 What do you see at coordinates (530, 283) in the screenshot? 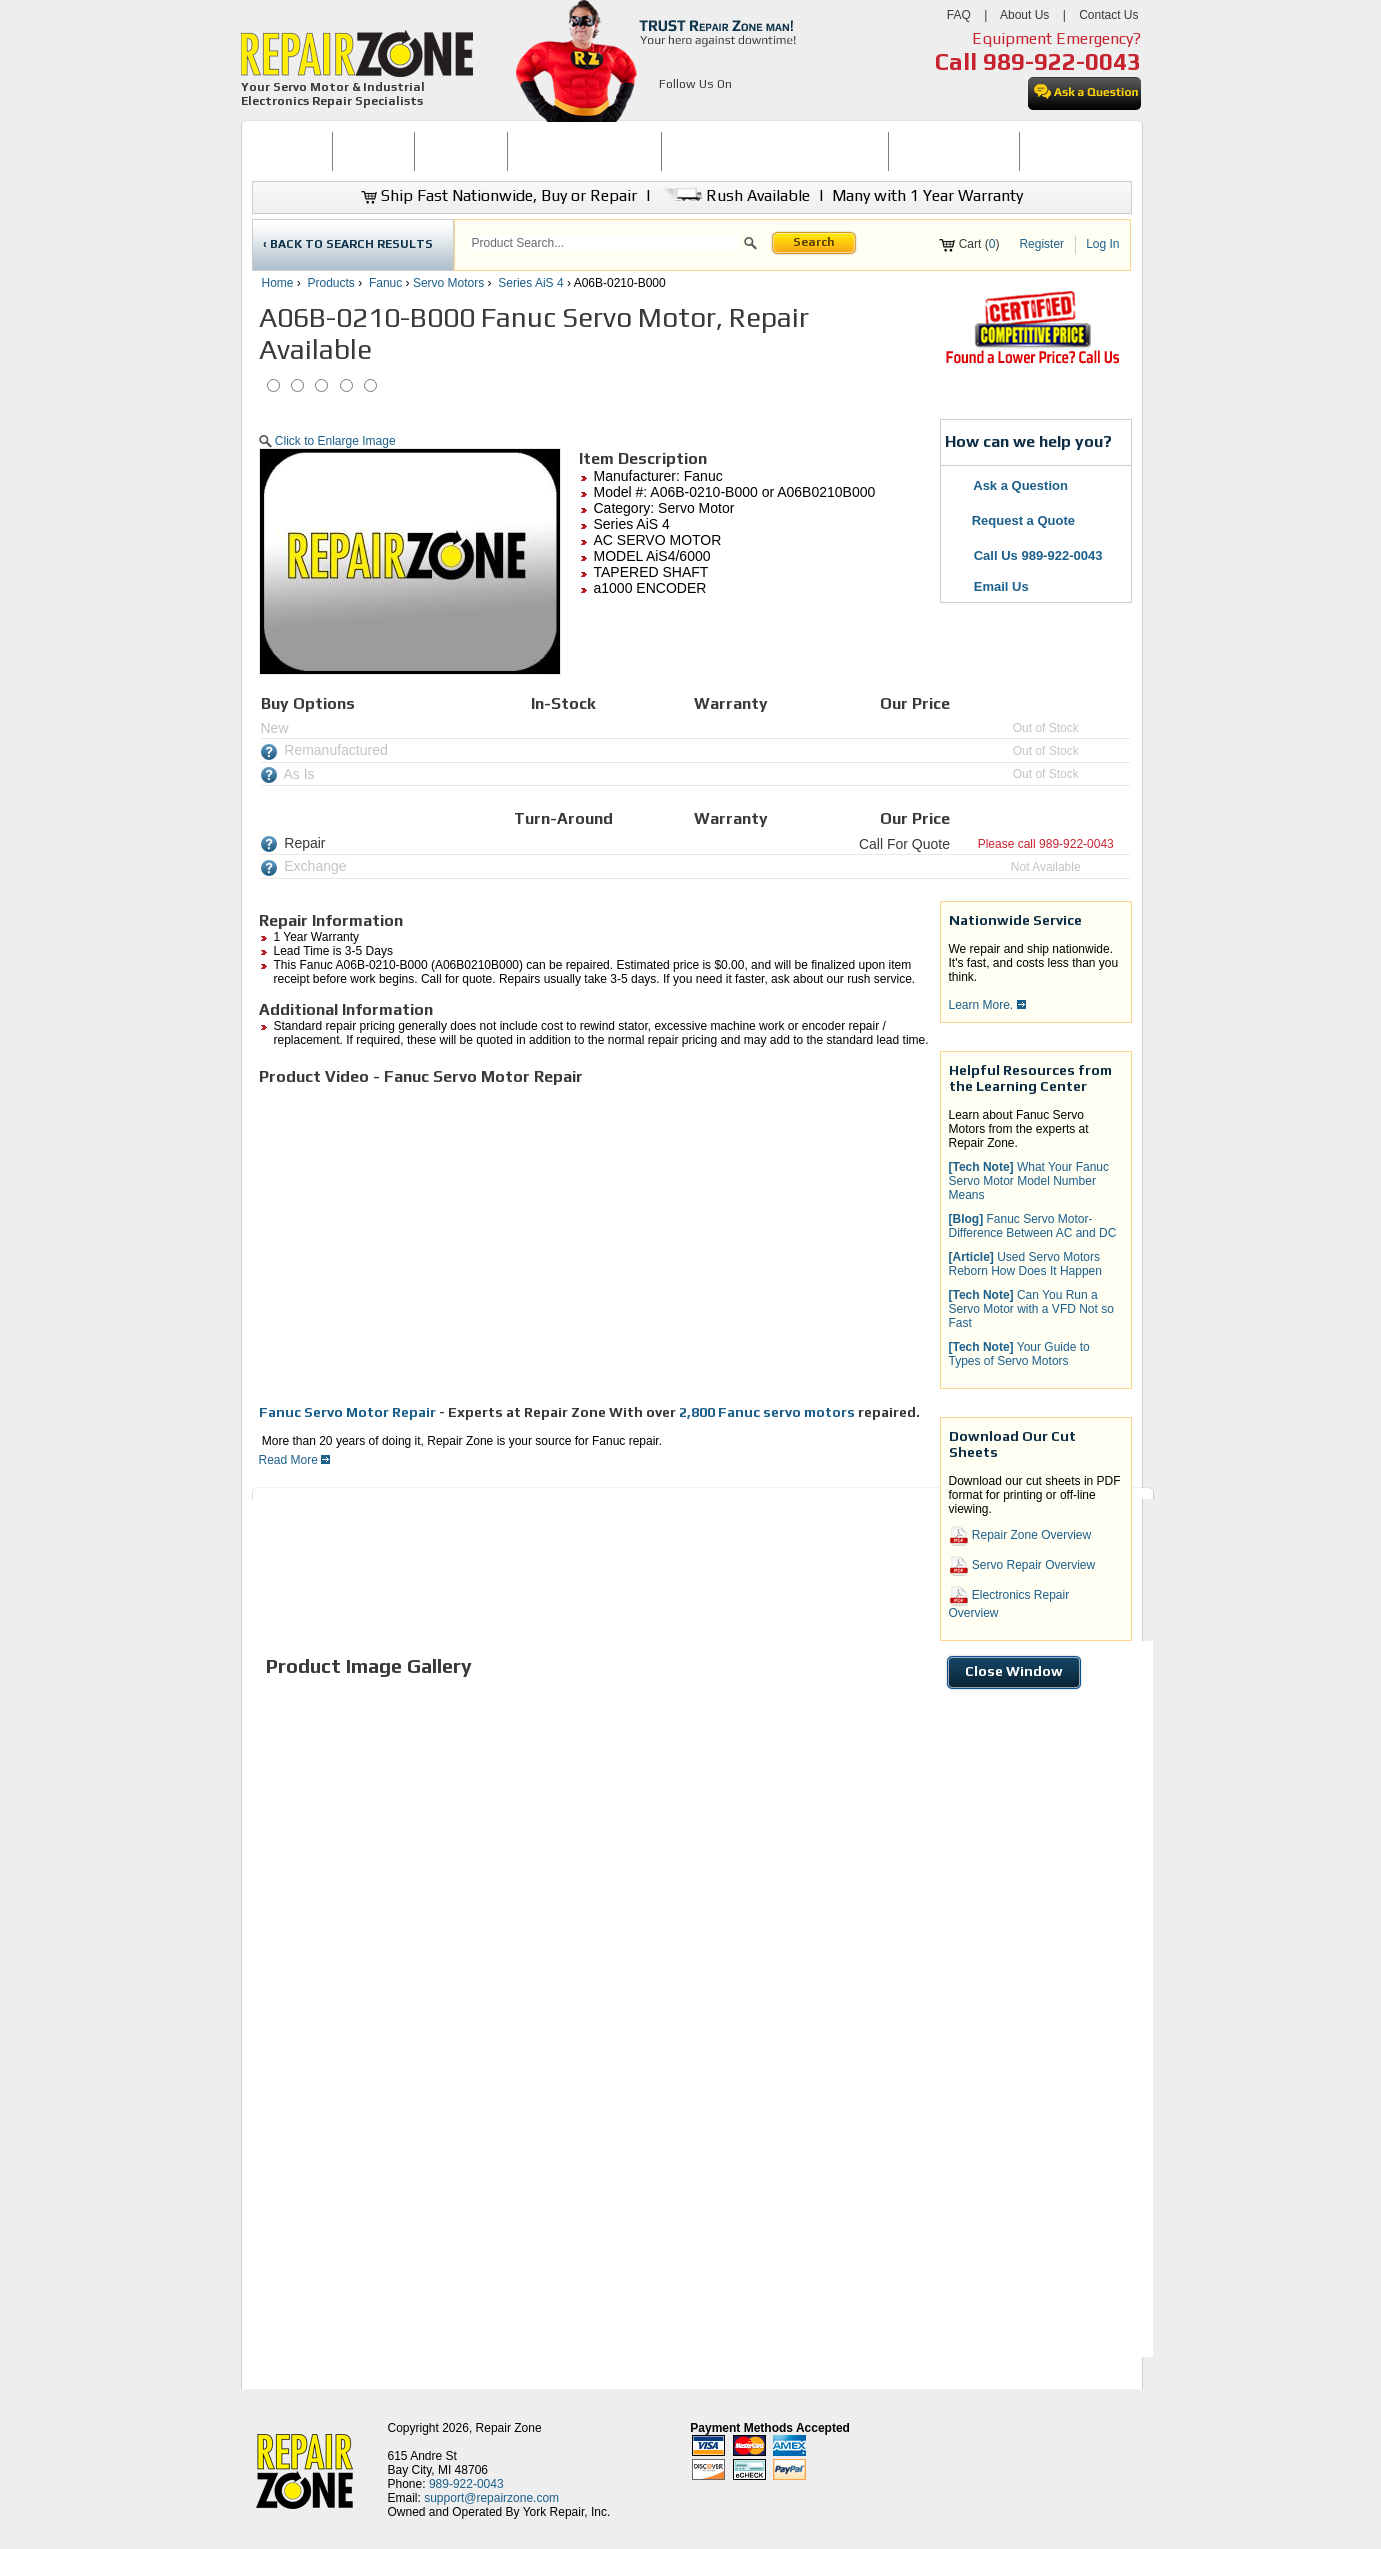
I see `Series AiS 4` at bounding box center [530, 283].